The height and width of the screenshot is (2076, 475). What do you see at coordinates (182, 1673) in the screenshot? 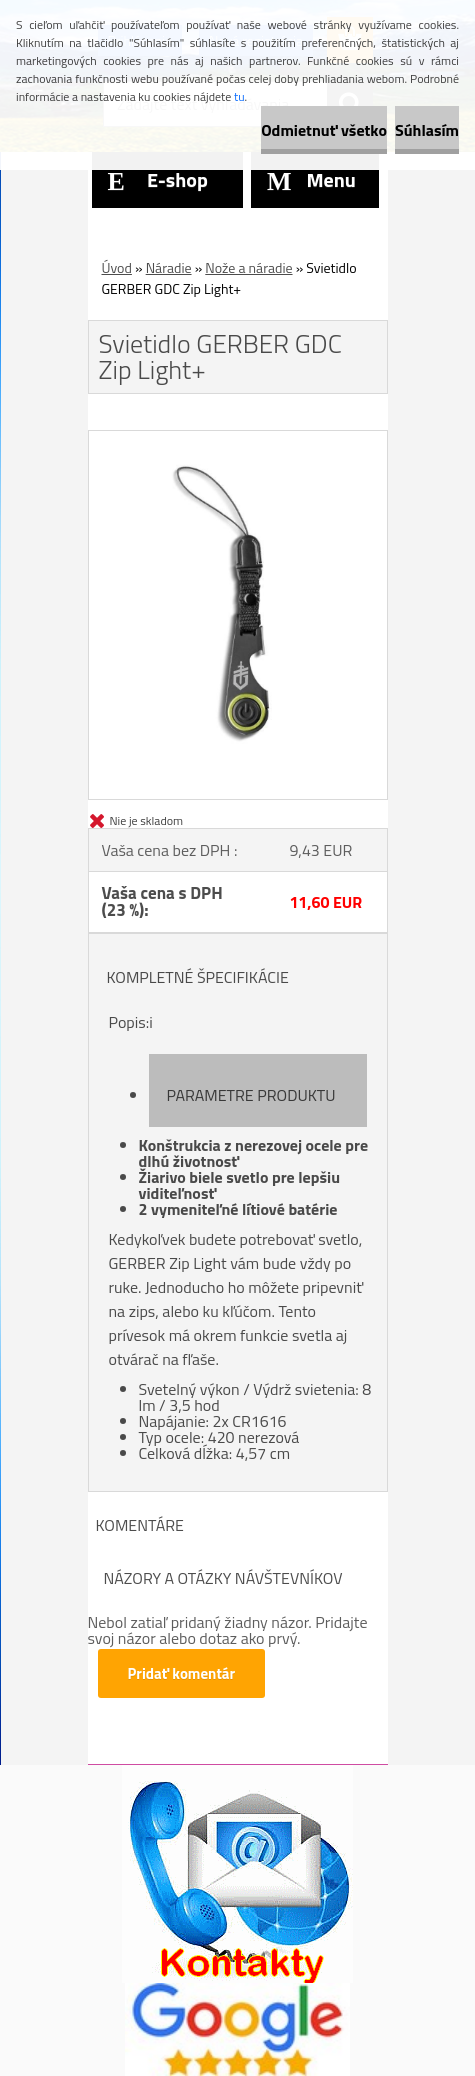
I see `Pridať komentár` at bounding box center [182, 1673].